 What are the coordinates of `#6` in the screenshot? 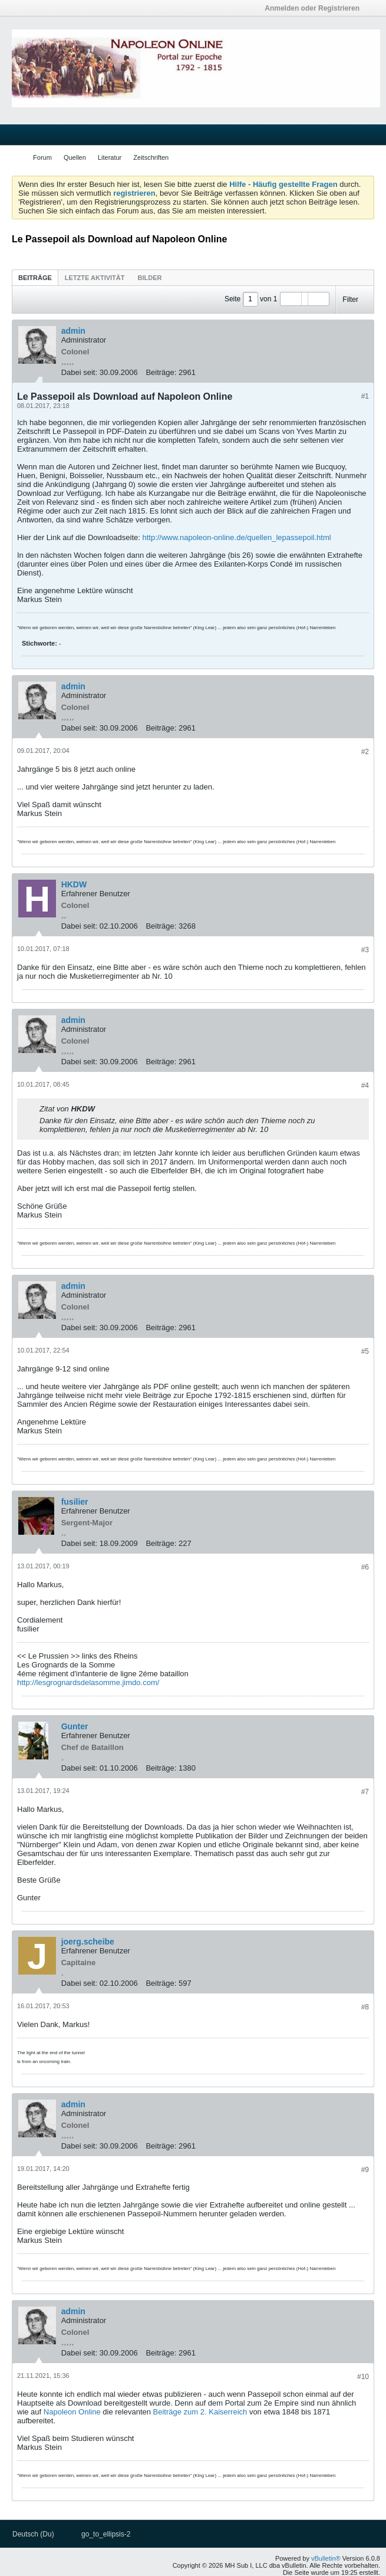 It's located at (365, 1567).